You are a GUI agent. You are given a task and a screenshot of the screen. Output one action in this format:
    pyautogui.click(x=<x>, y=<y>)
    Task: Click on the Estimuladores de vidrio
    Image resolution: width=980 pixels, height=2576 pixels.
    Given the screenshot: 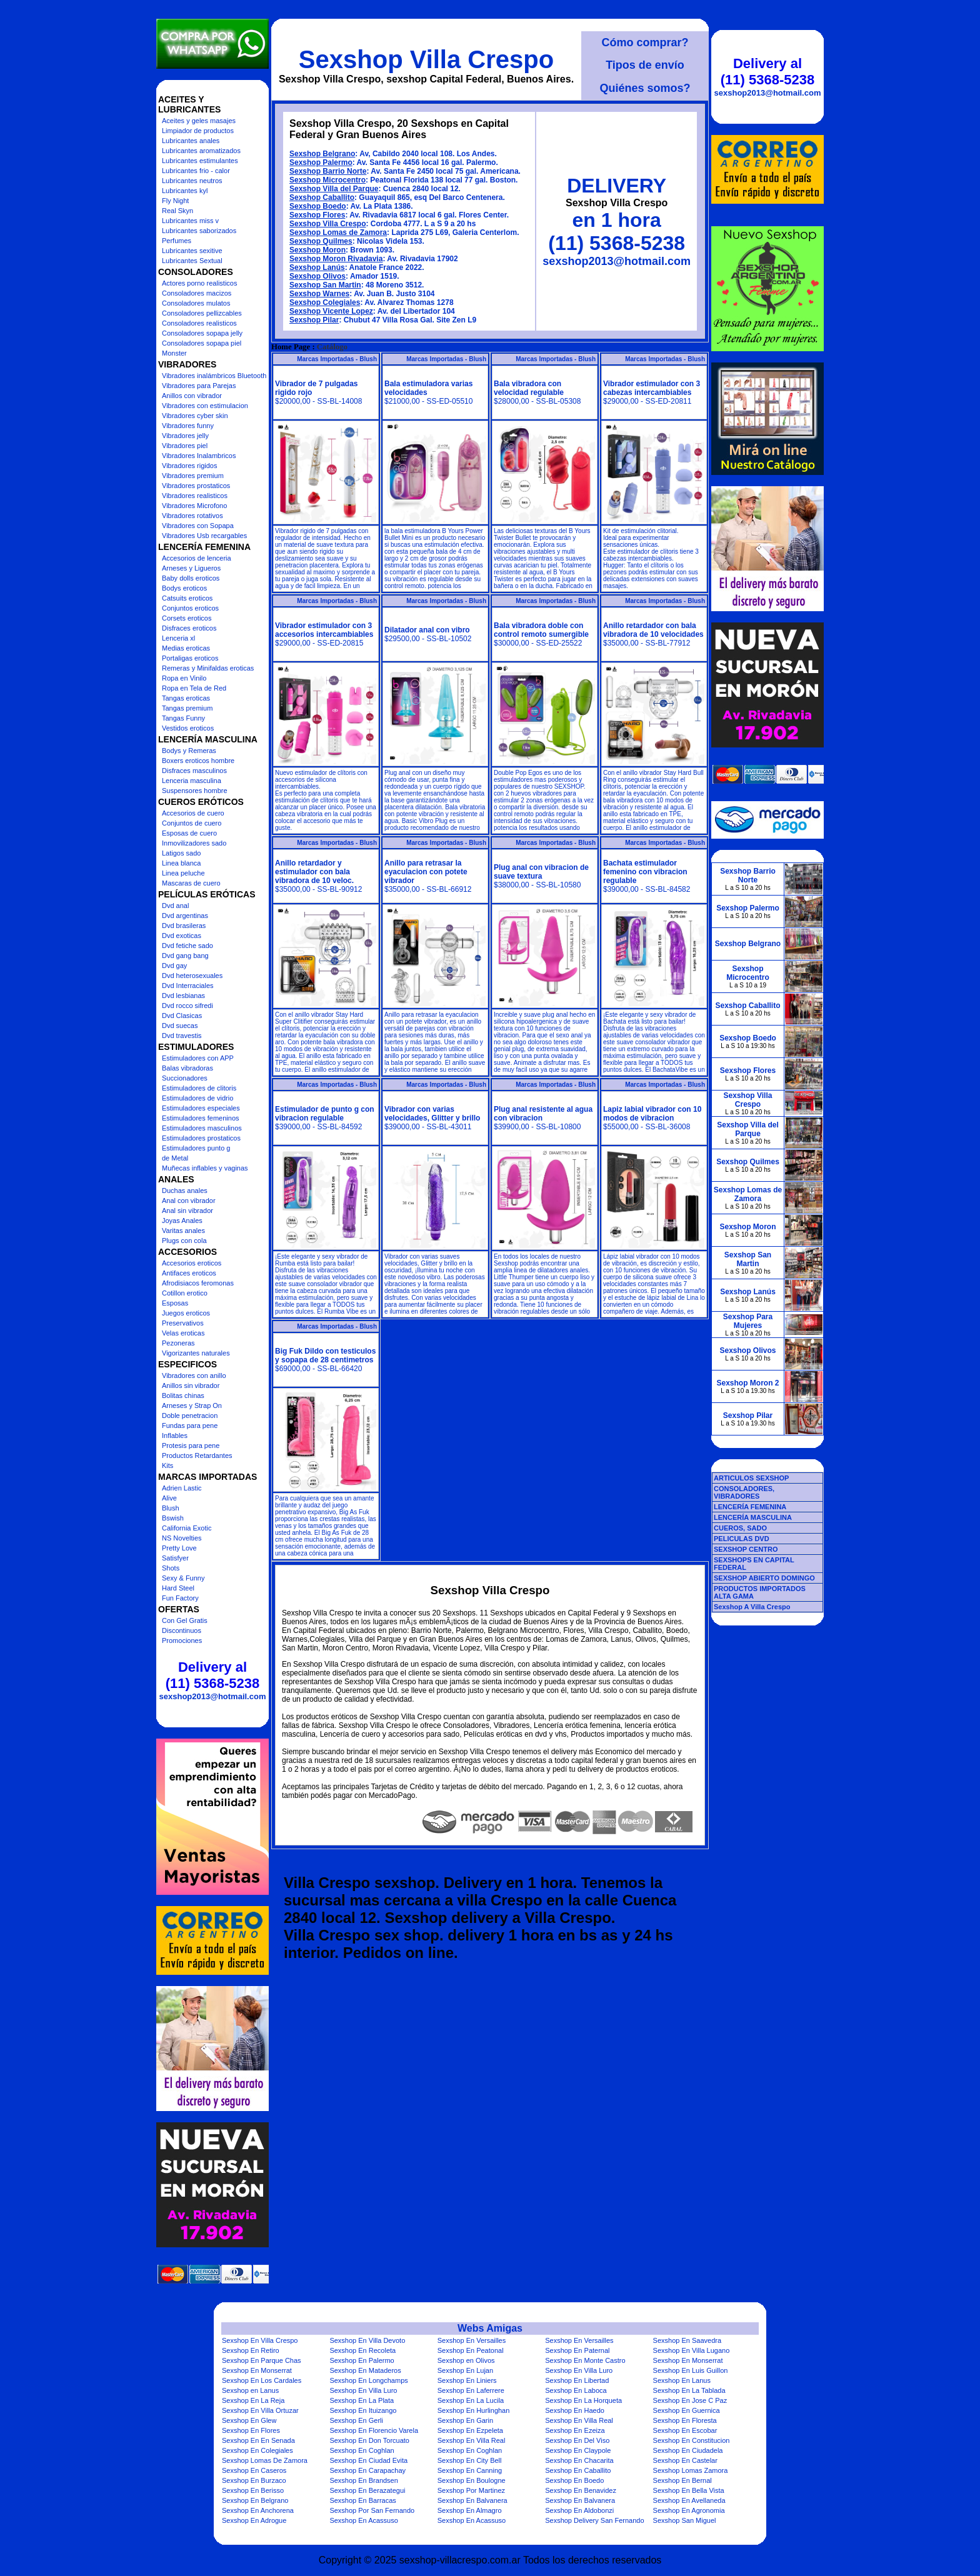 What is the action you would take?
    pyautogui.click(x=197, y=1098)
    